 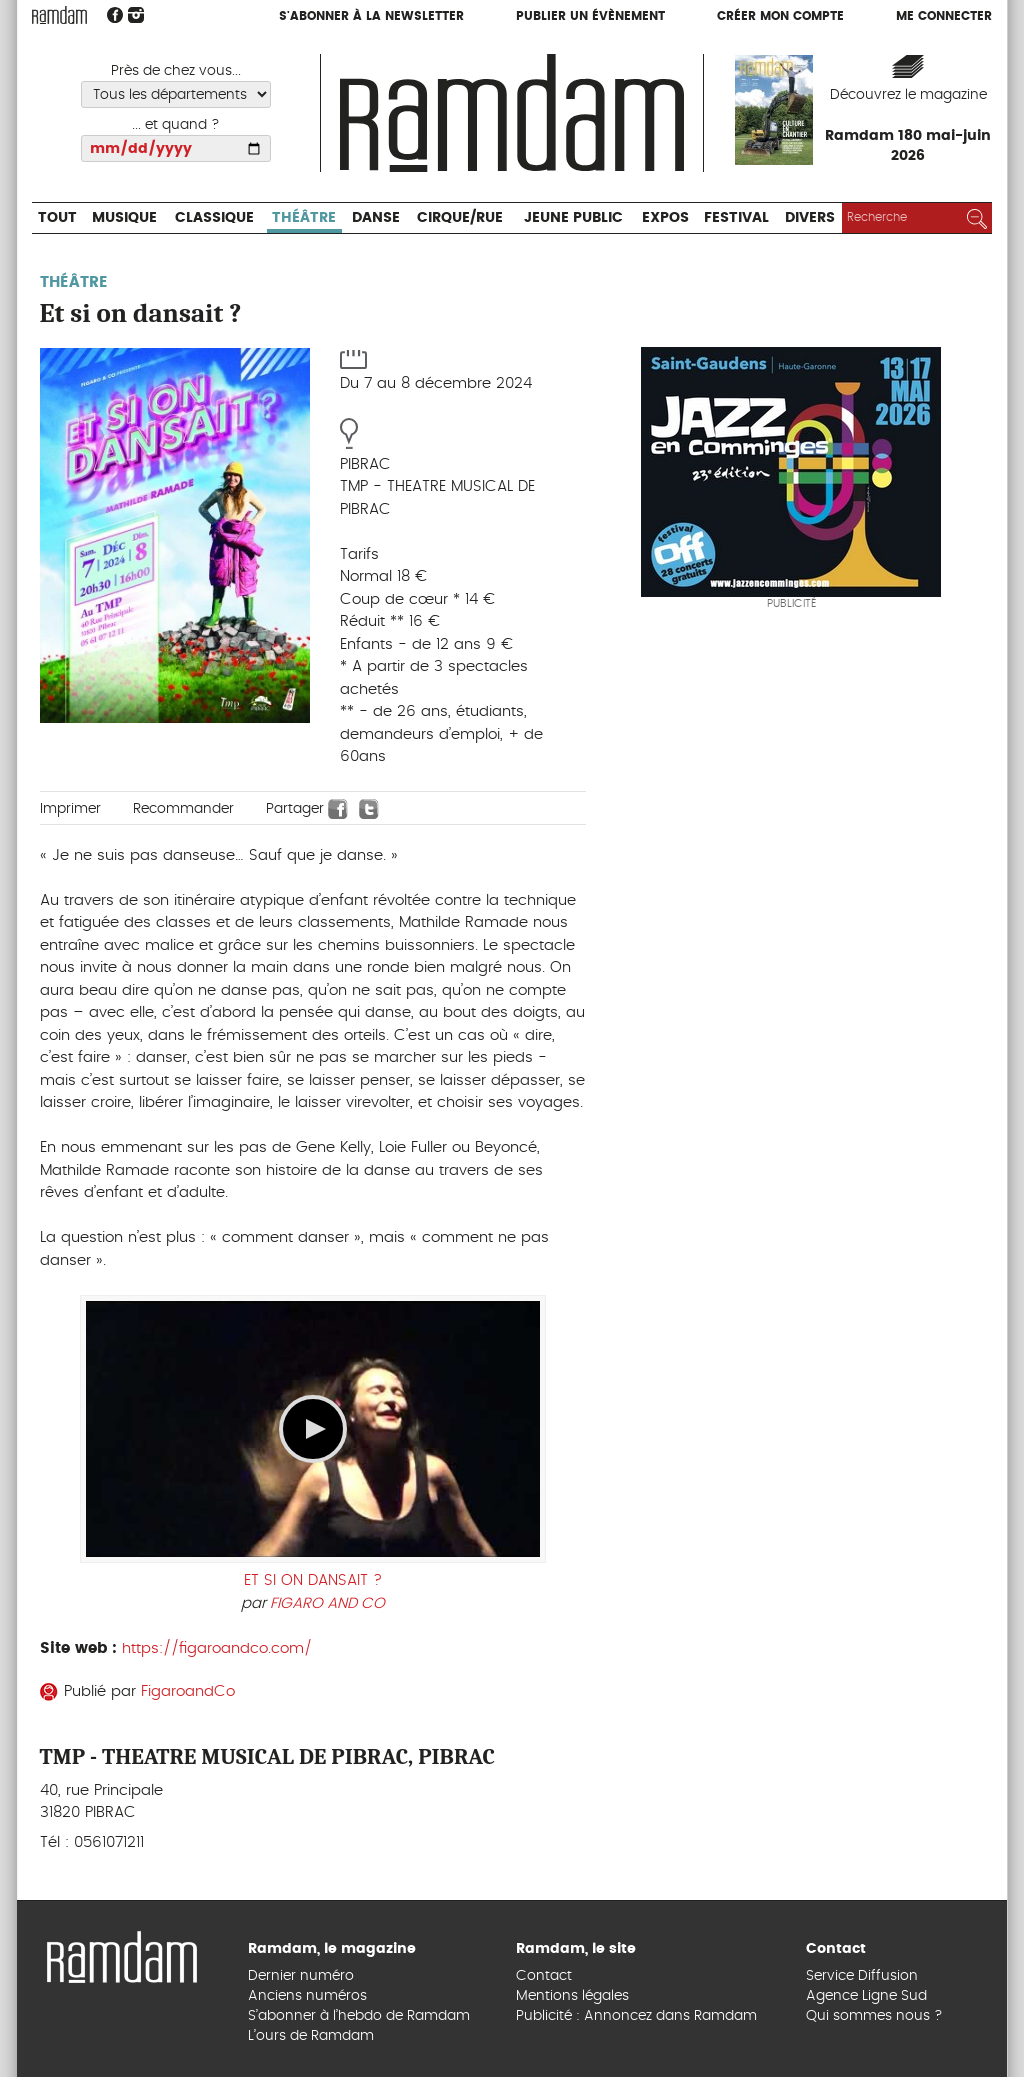 What do you see at coordinates (307, 1996) in the screenshot?
I see `Anciens numéros` at bounding box center [307, 1996].